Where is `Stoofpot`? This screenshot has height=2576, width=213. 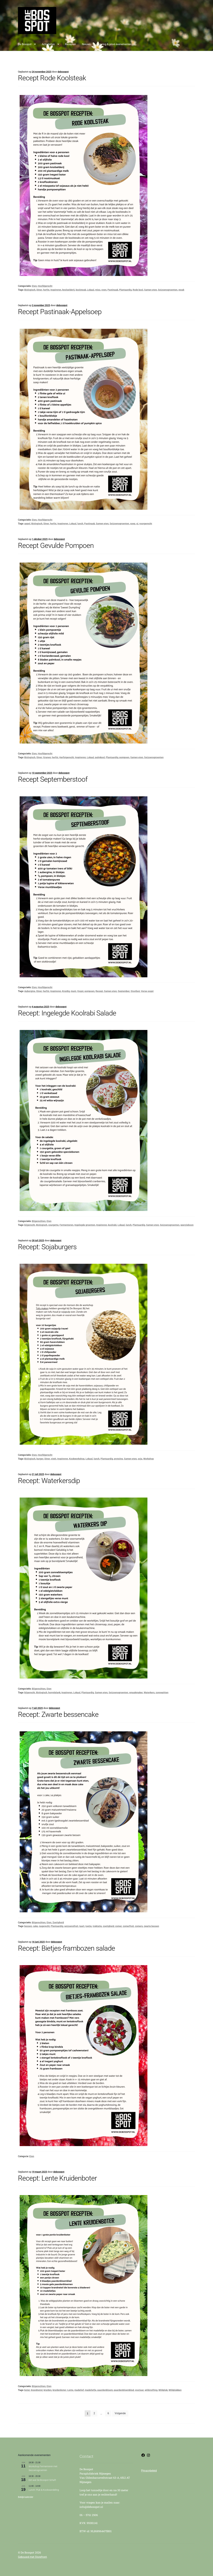 Stoofpot is located at coordinates (135, 991).